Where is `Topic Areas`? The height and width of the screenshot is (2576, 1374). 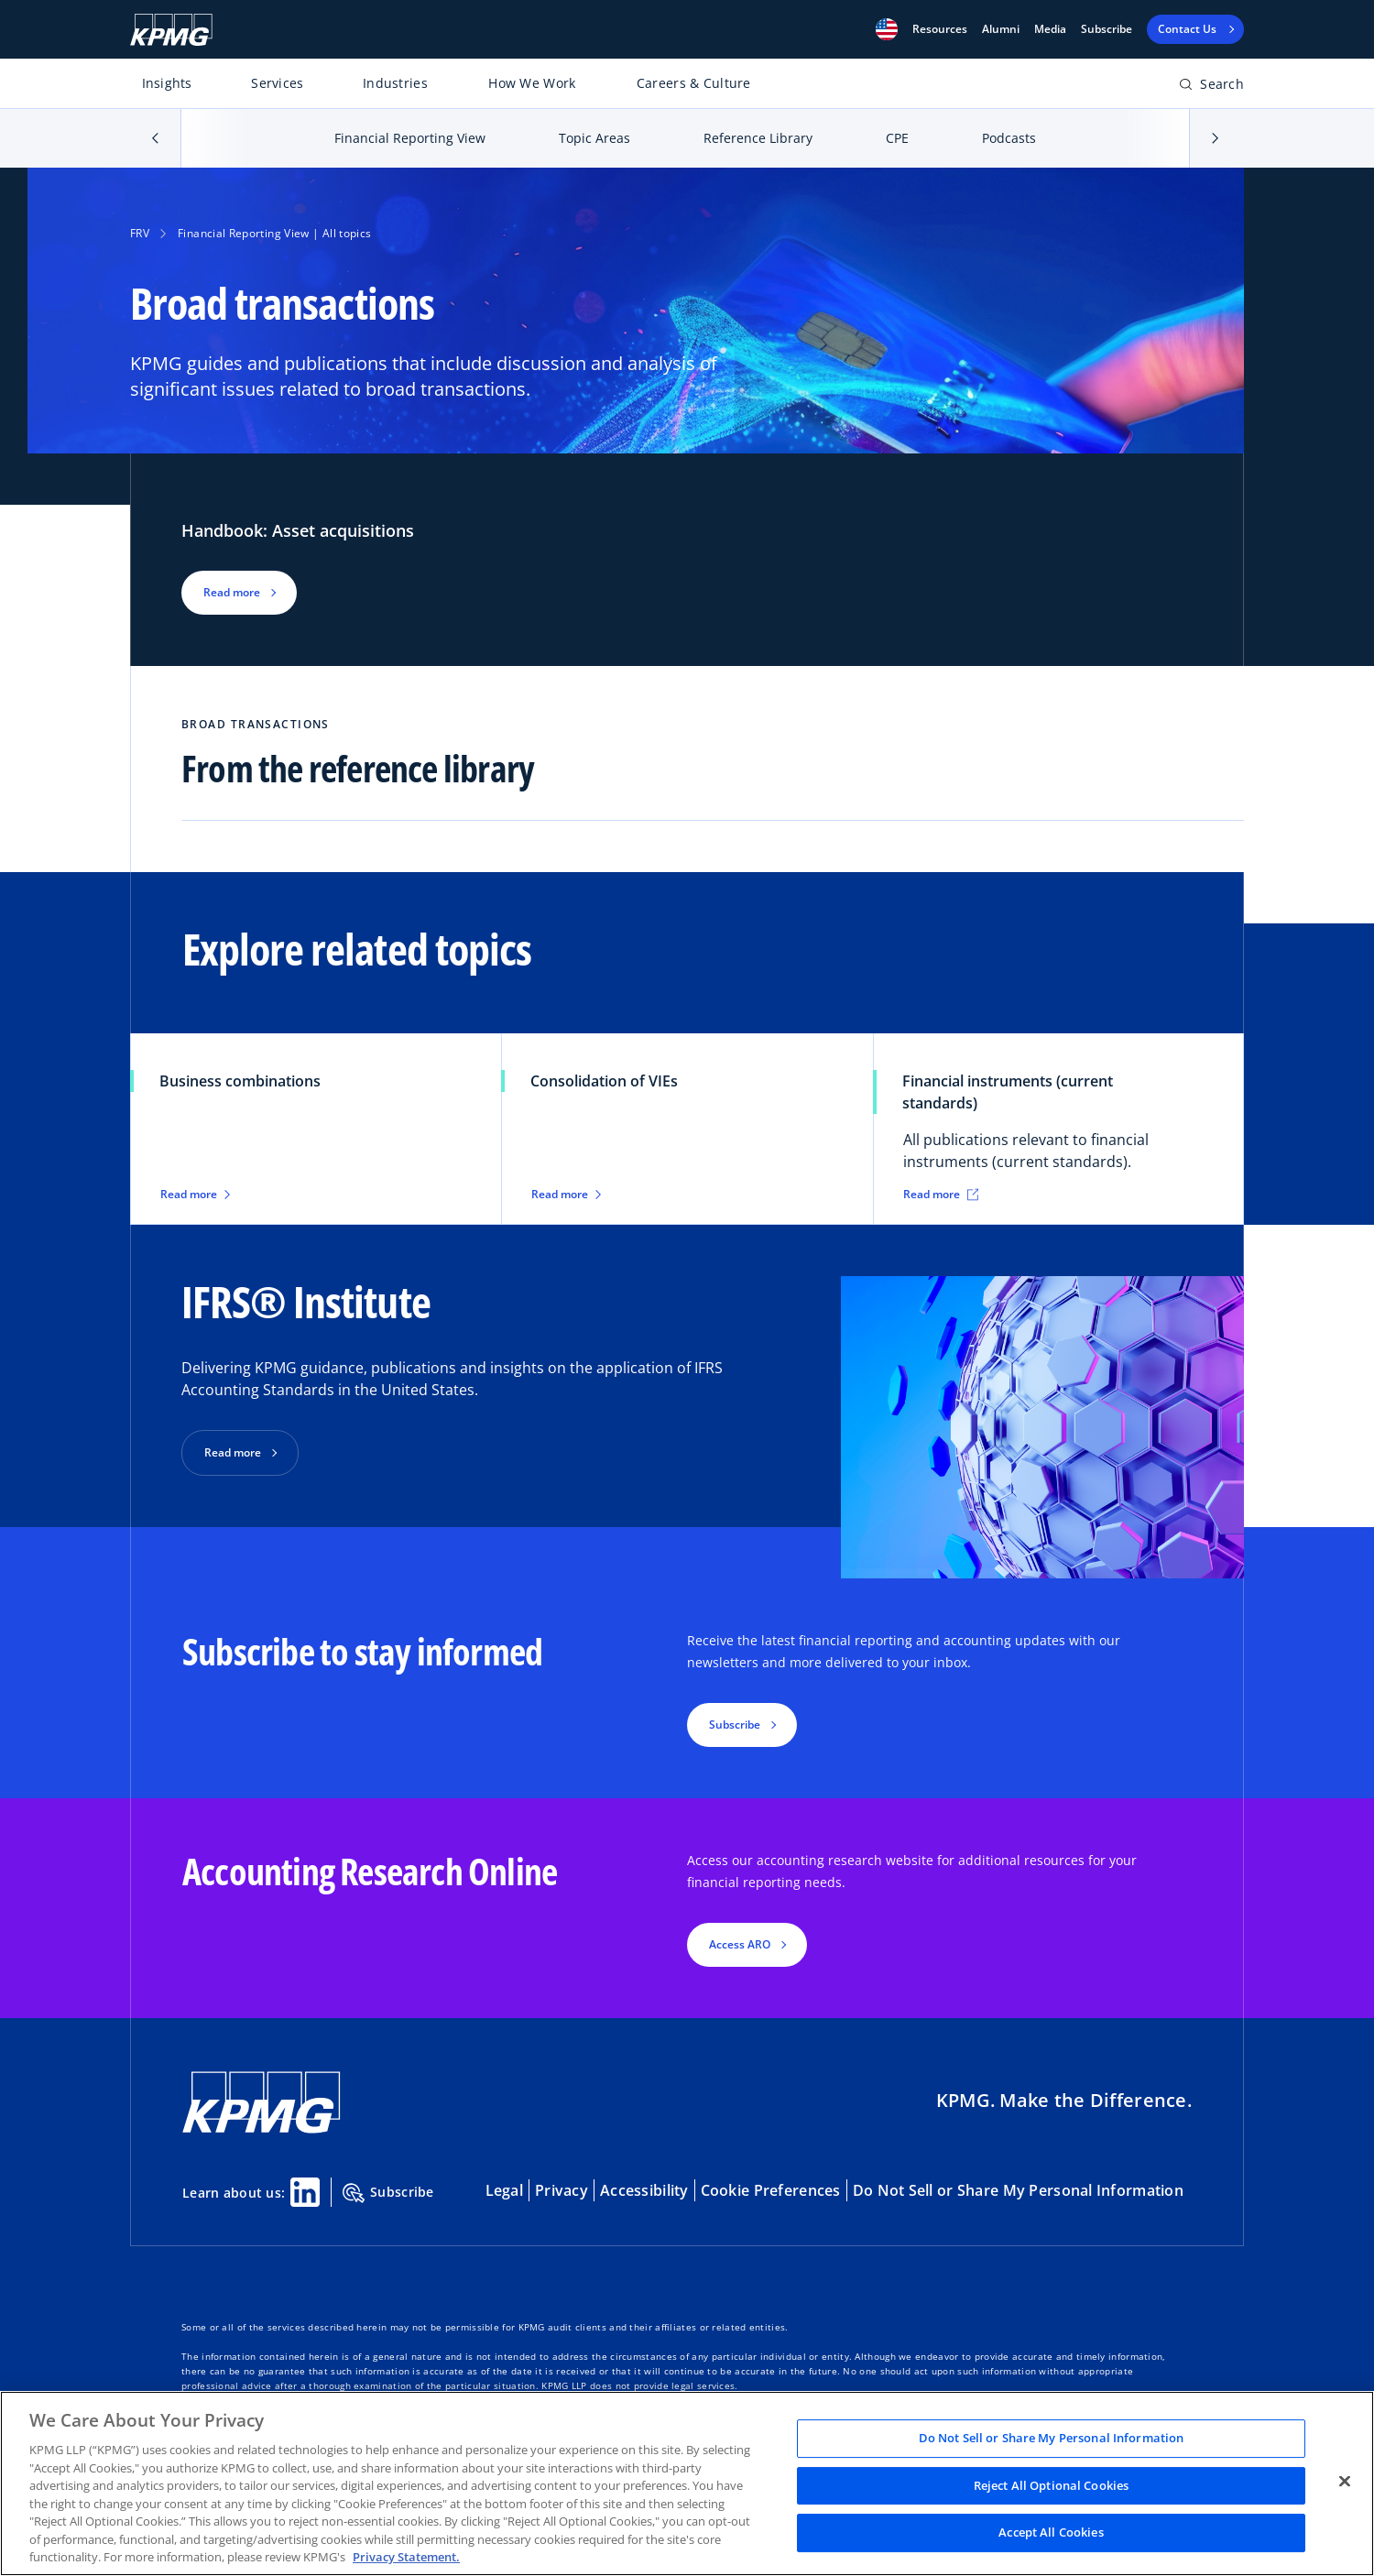
Topic Areas is located at coordinates (594, 138).